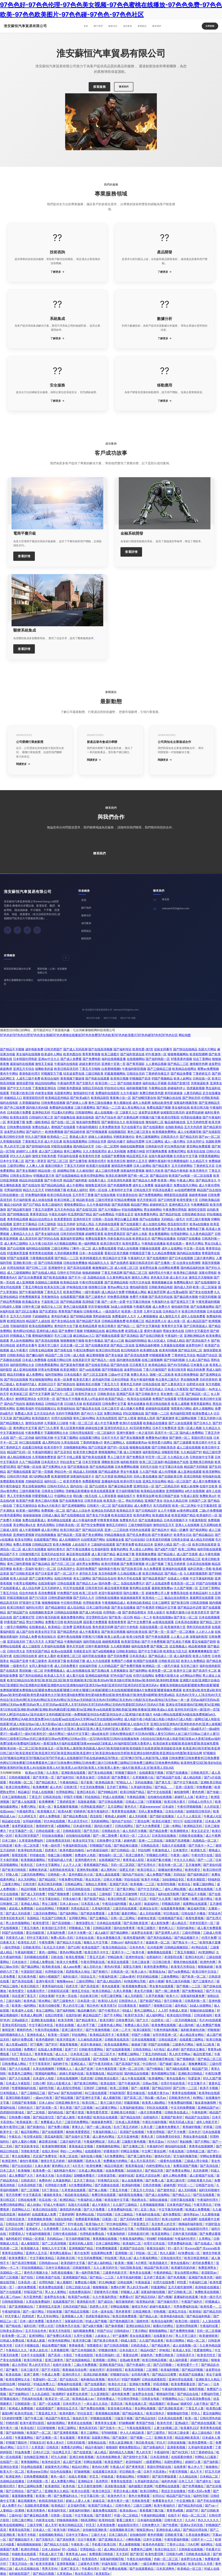 This screenshot has width=222, height=2576. Describe the element at coordinates (43, 2020) in the screenshot. I see `亚洲欧美在线播放` at that location.